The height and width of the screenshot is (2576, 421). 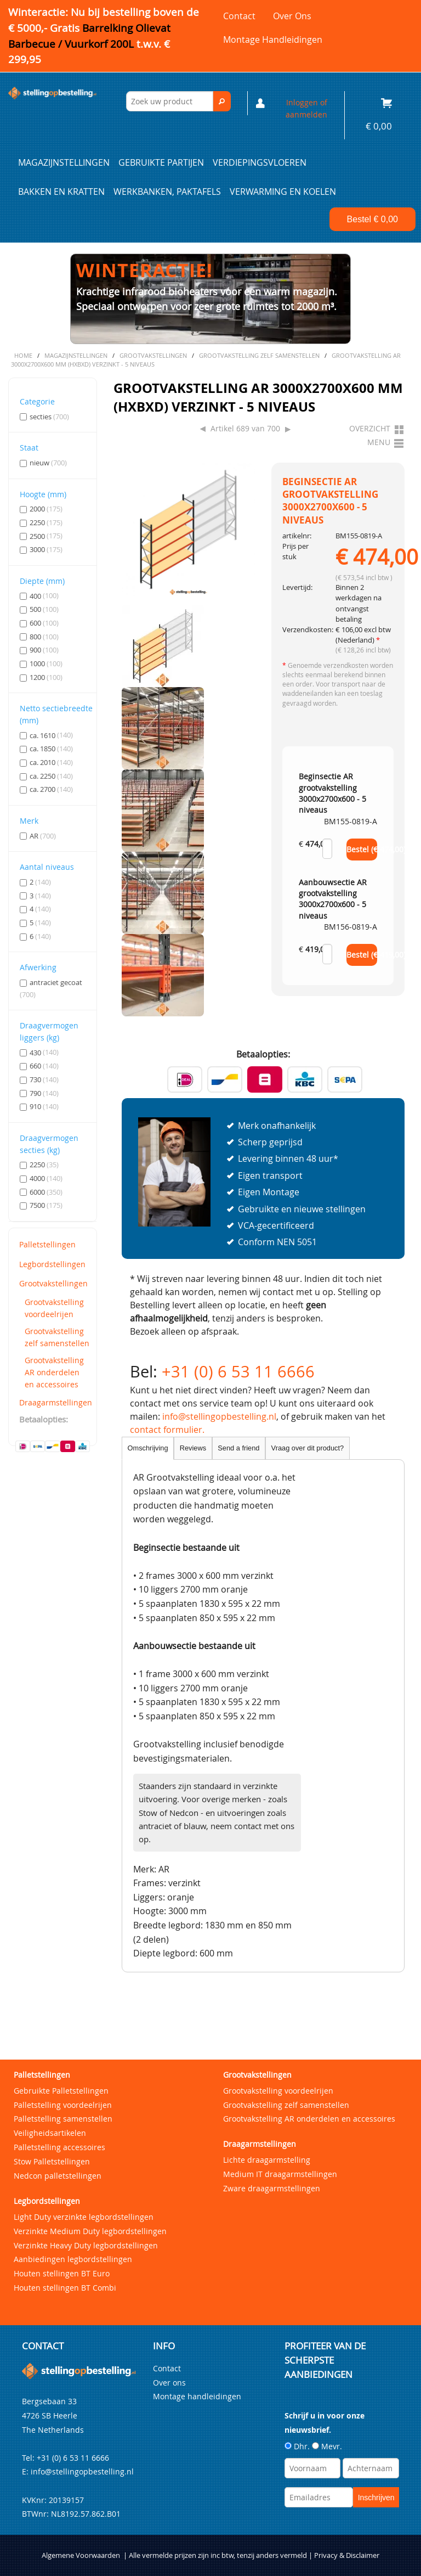 What do you see at coordinates (53, 1283) in the screenshot?
I see `Grootvakstellingen` at bounding box center [53, 1283].